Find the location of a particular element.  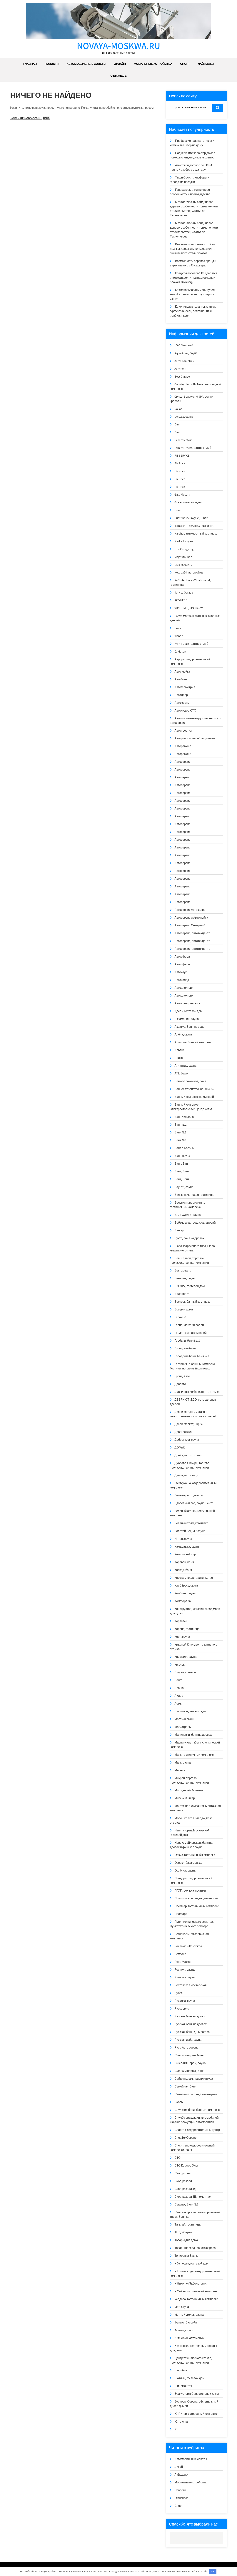

Дулан, гостиница is located at coordinates (186, 1475).